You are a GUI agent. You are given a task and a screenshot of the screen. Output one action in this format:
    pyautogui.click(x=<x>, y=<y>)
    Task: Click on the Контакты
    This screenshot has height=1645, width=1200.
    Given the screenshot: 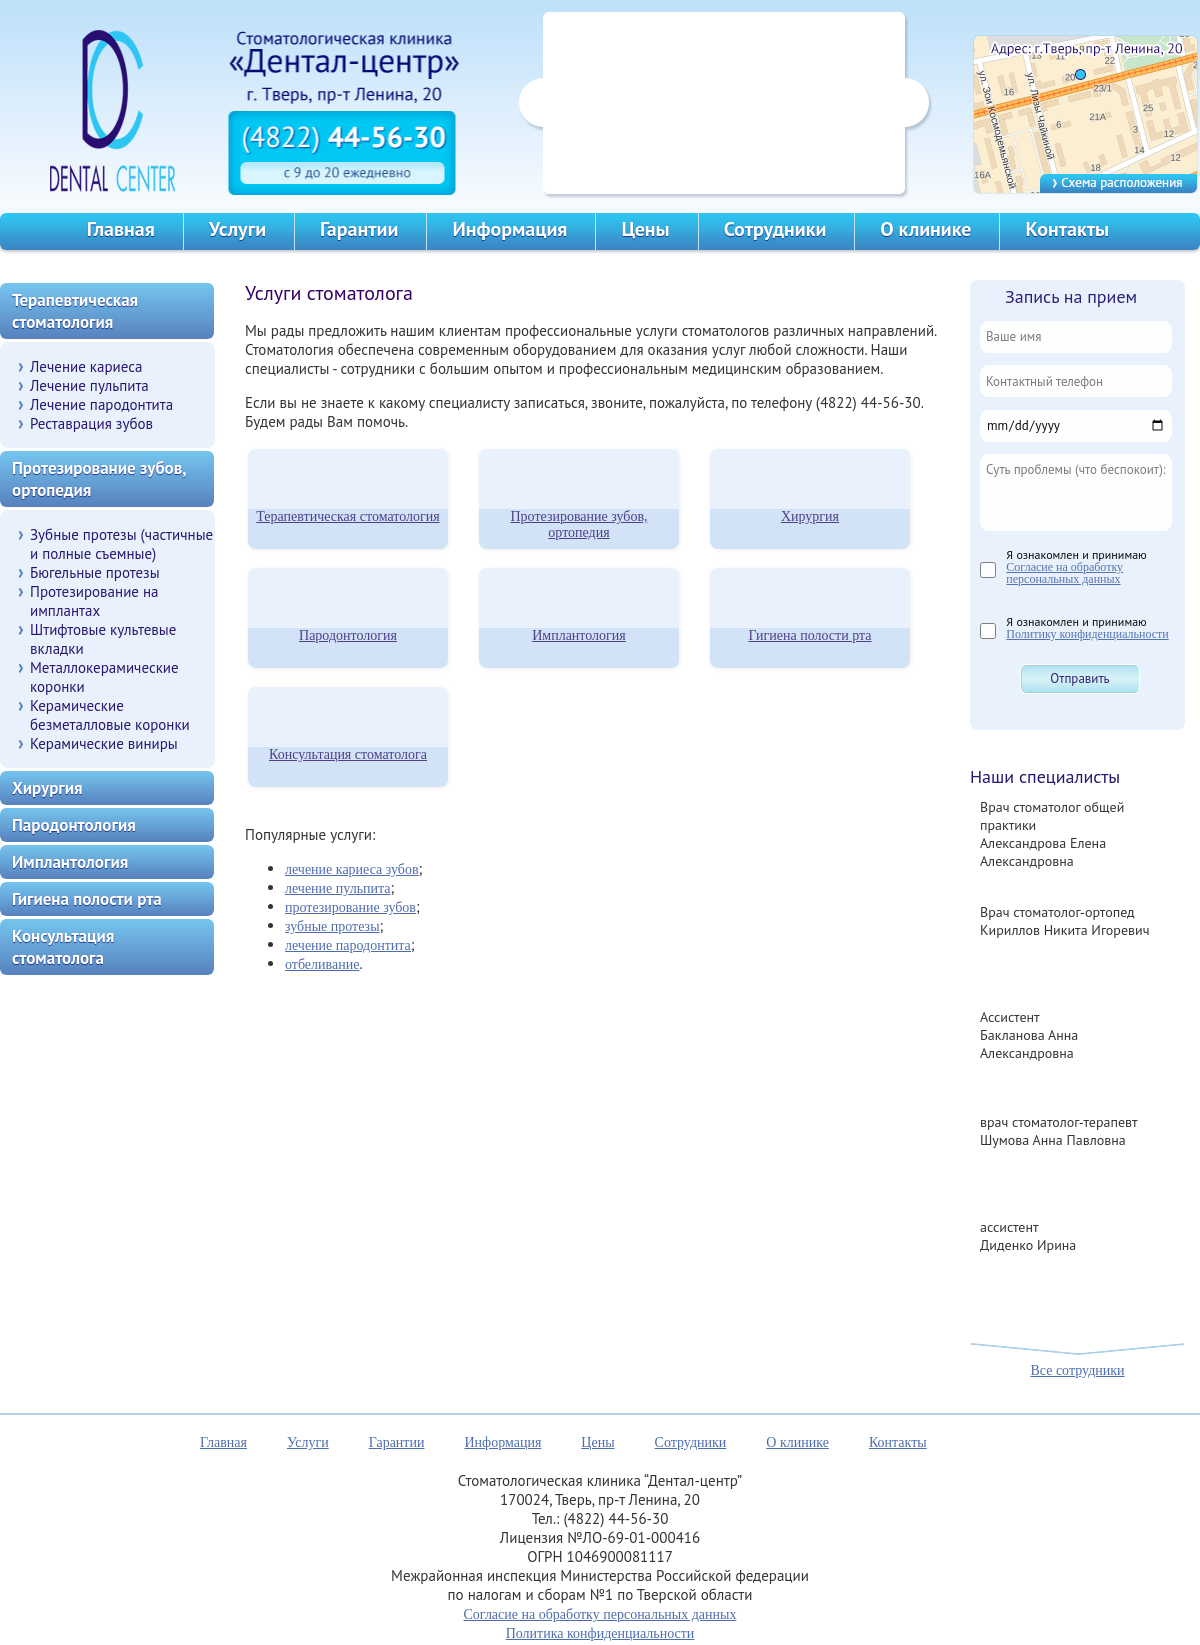 What is the action you would take?
    pyautogui.click(x=1067, y=229)
    